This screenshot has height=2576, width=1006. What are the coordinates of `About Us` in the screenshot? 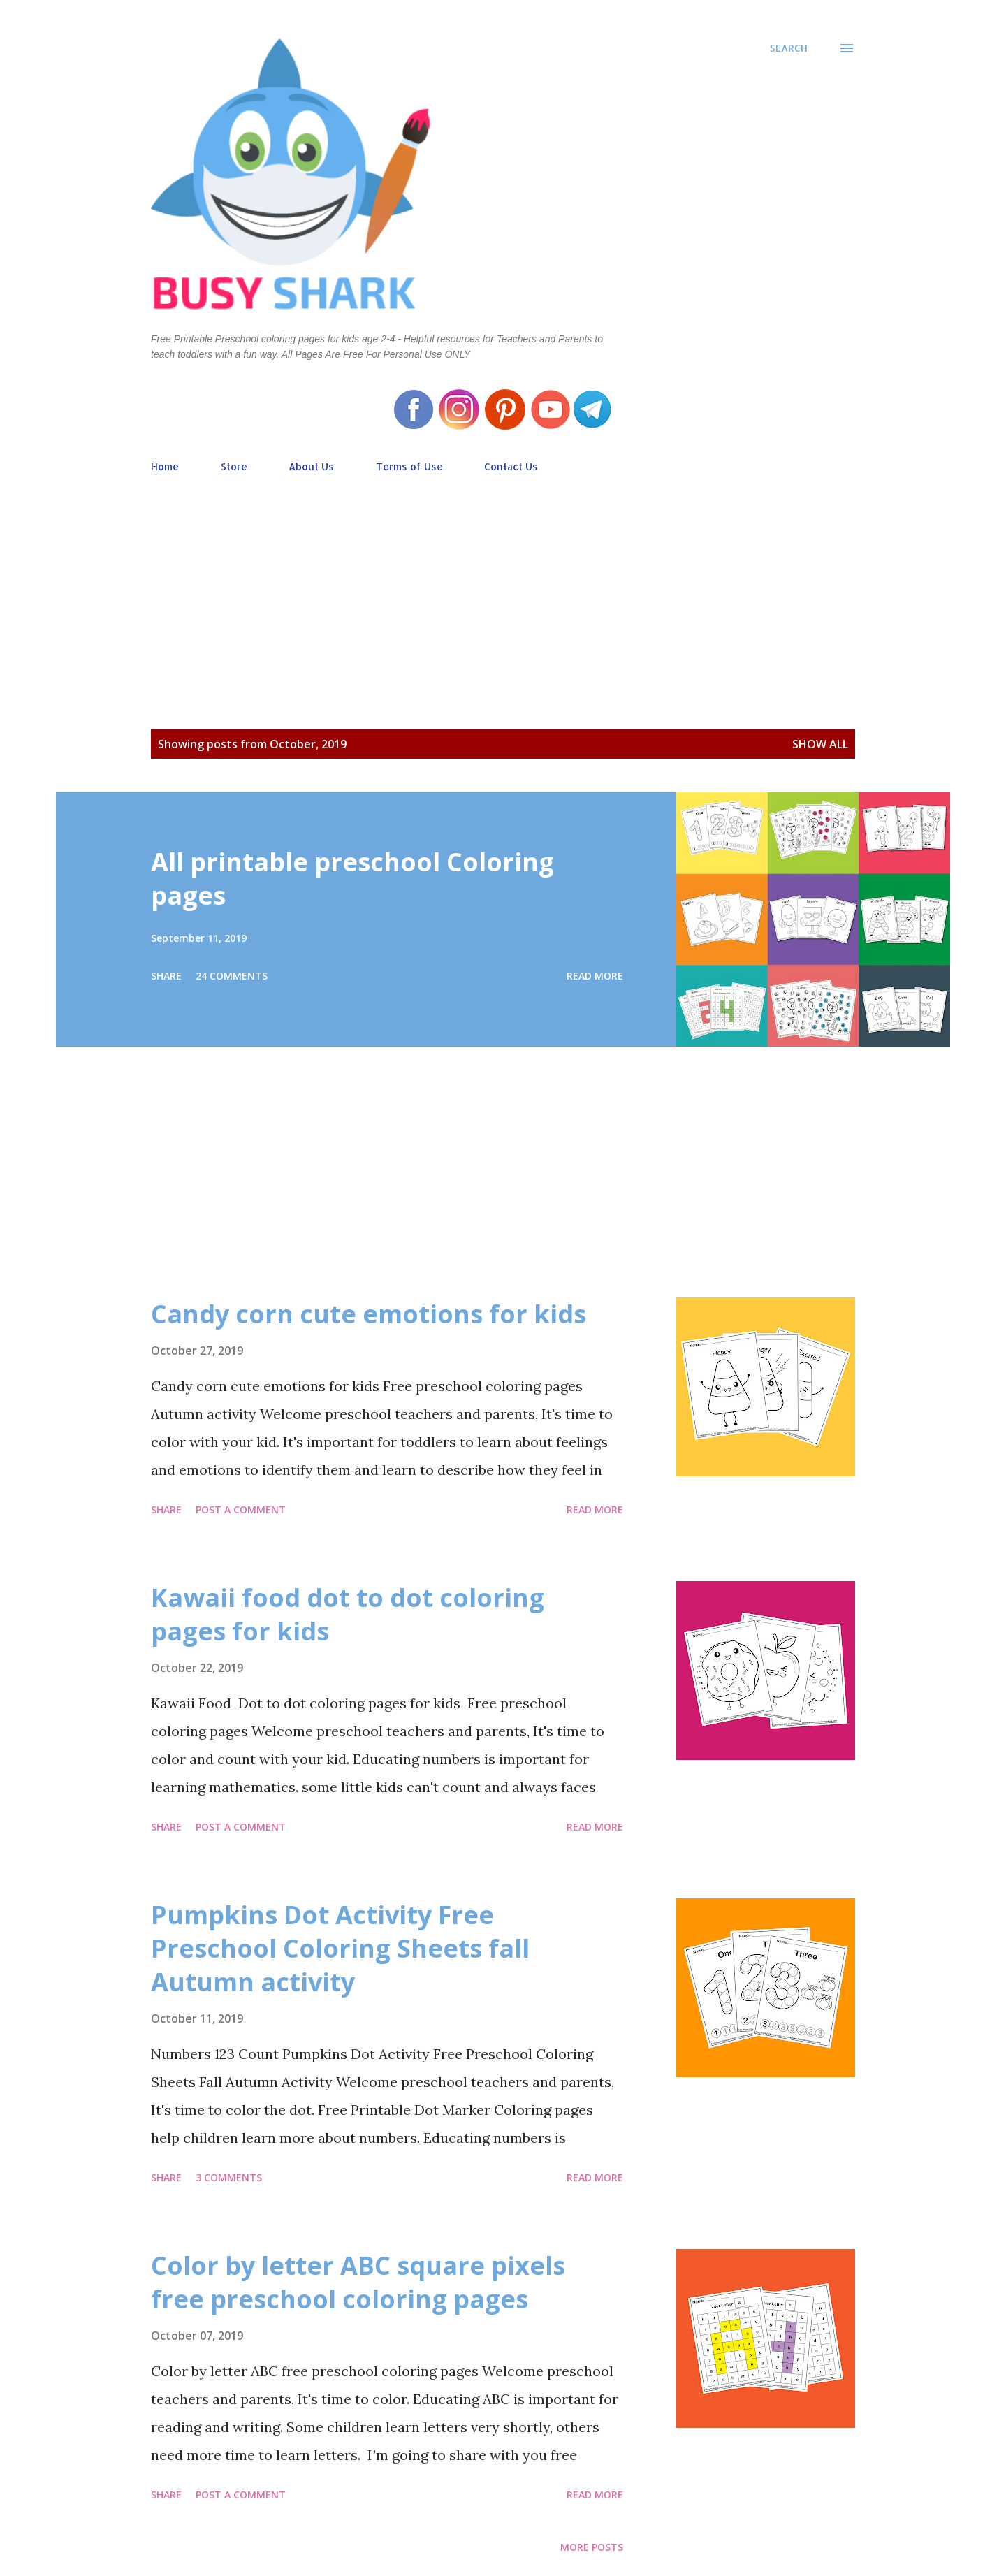 It's located at (311, 466).